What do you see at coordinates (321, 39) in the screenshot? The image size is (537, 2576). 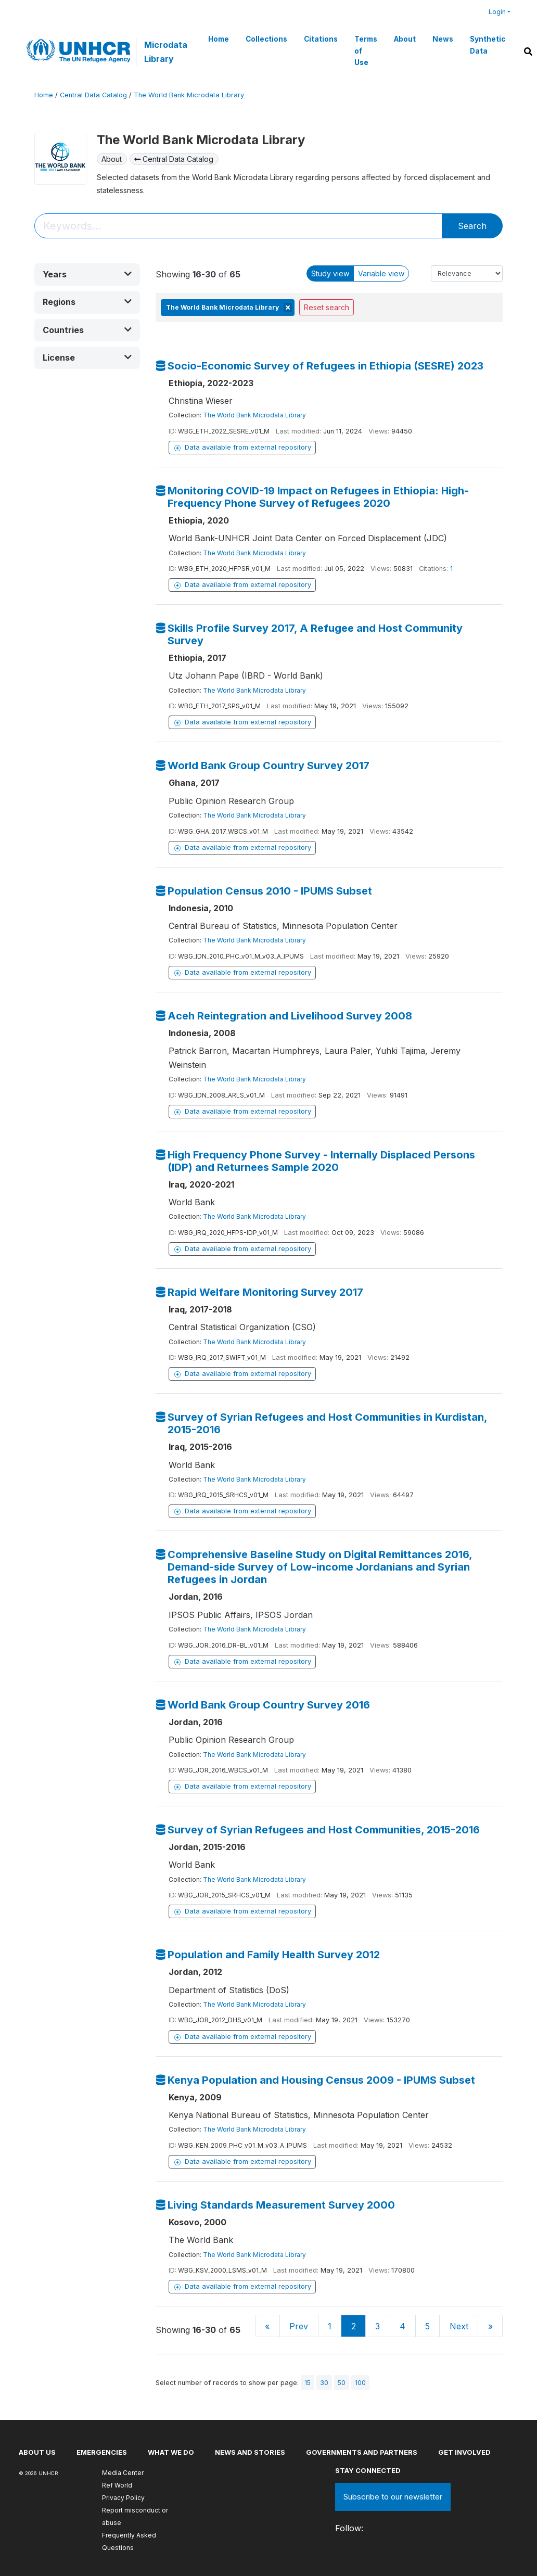 I see `Citations` at bounding box center [321, 39].